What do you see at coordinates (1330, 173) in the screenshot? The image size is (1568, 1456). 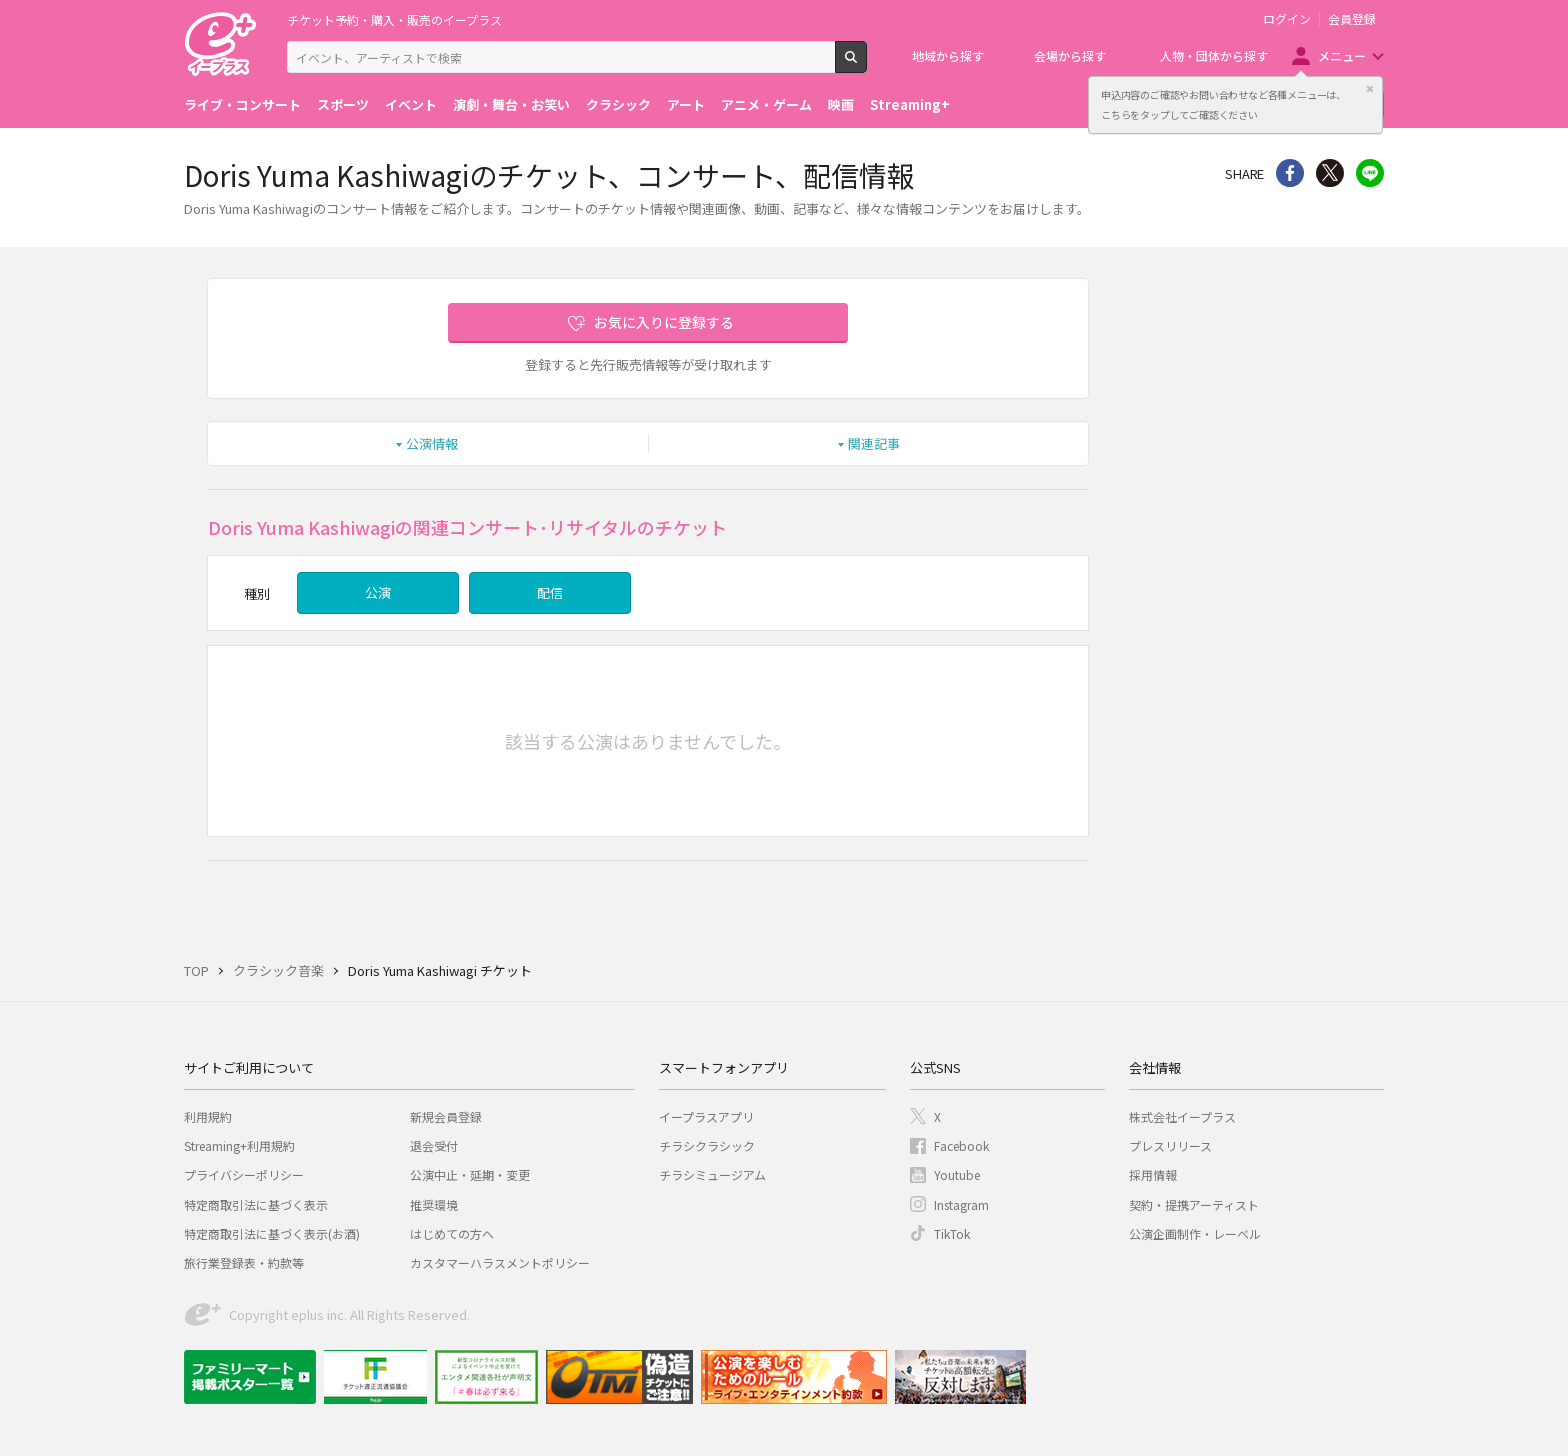 I see `Twitter` at bounding box center [1330, 173].